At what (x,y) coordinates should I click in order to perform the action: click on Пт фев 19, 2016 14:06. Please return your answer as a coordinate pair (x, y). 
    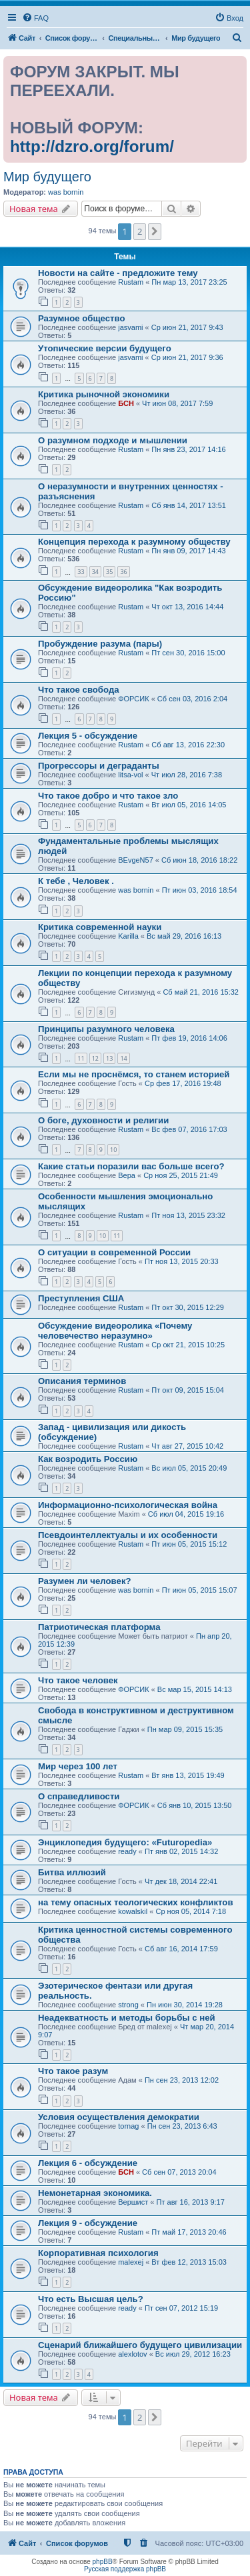
    Looking at the image, I should click on (189, 1038).